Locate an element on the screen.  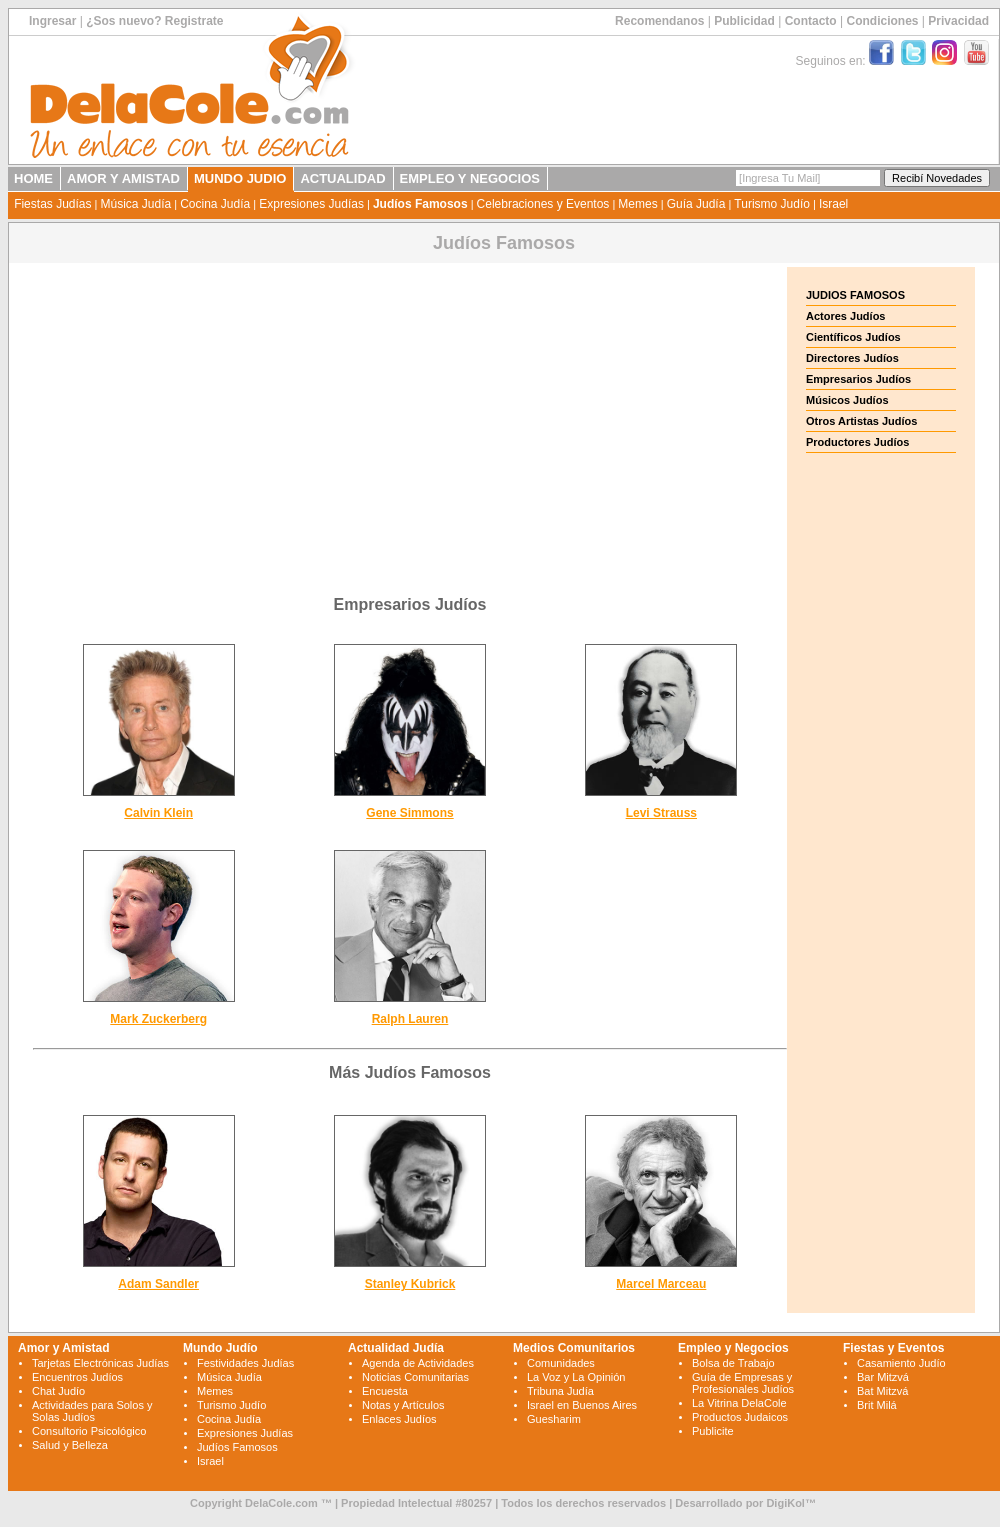
Adam Sandler is located at coordinates (158, 1284).